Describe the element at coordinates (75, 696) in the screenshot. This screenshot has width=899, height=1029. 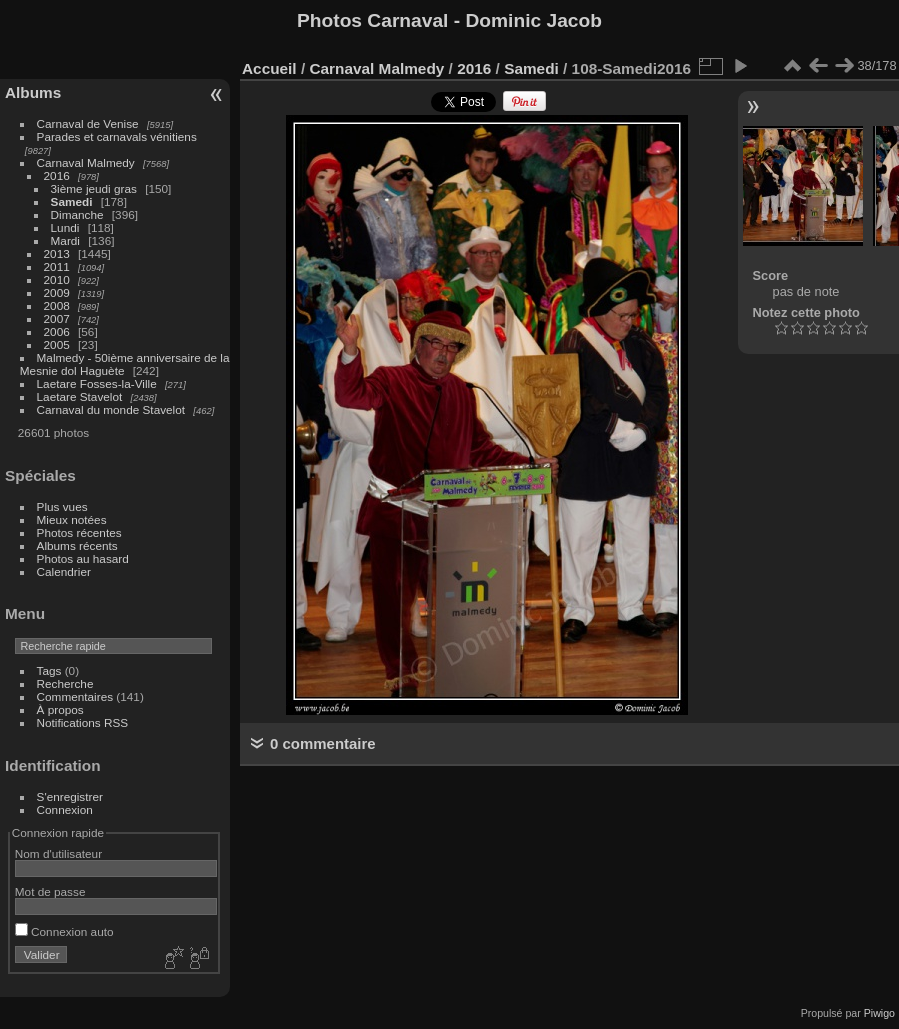
I see `Commentaires` at that location.